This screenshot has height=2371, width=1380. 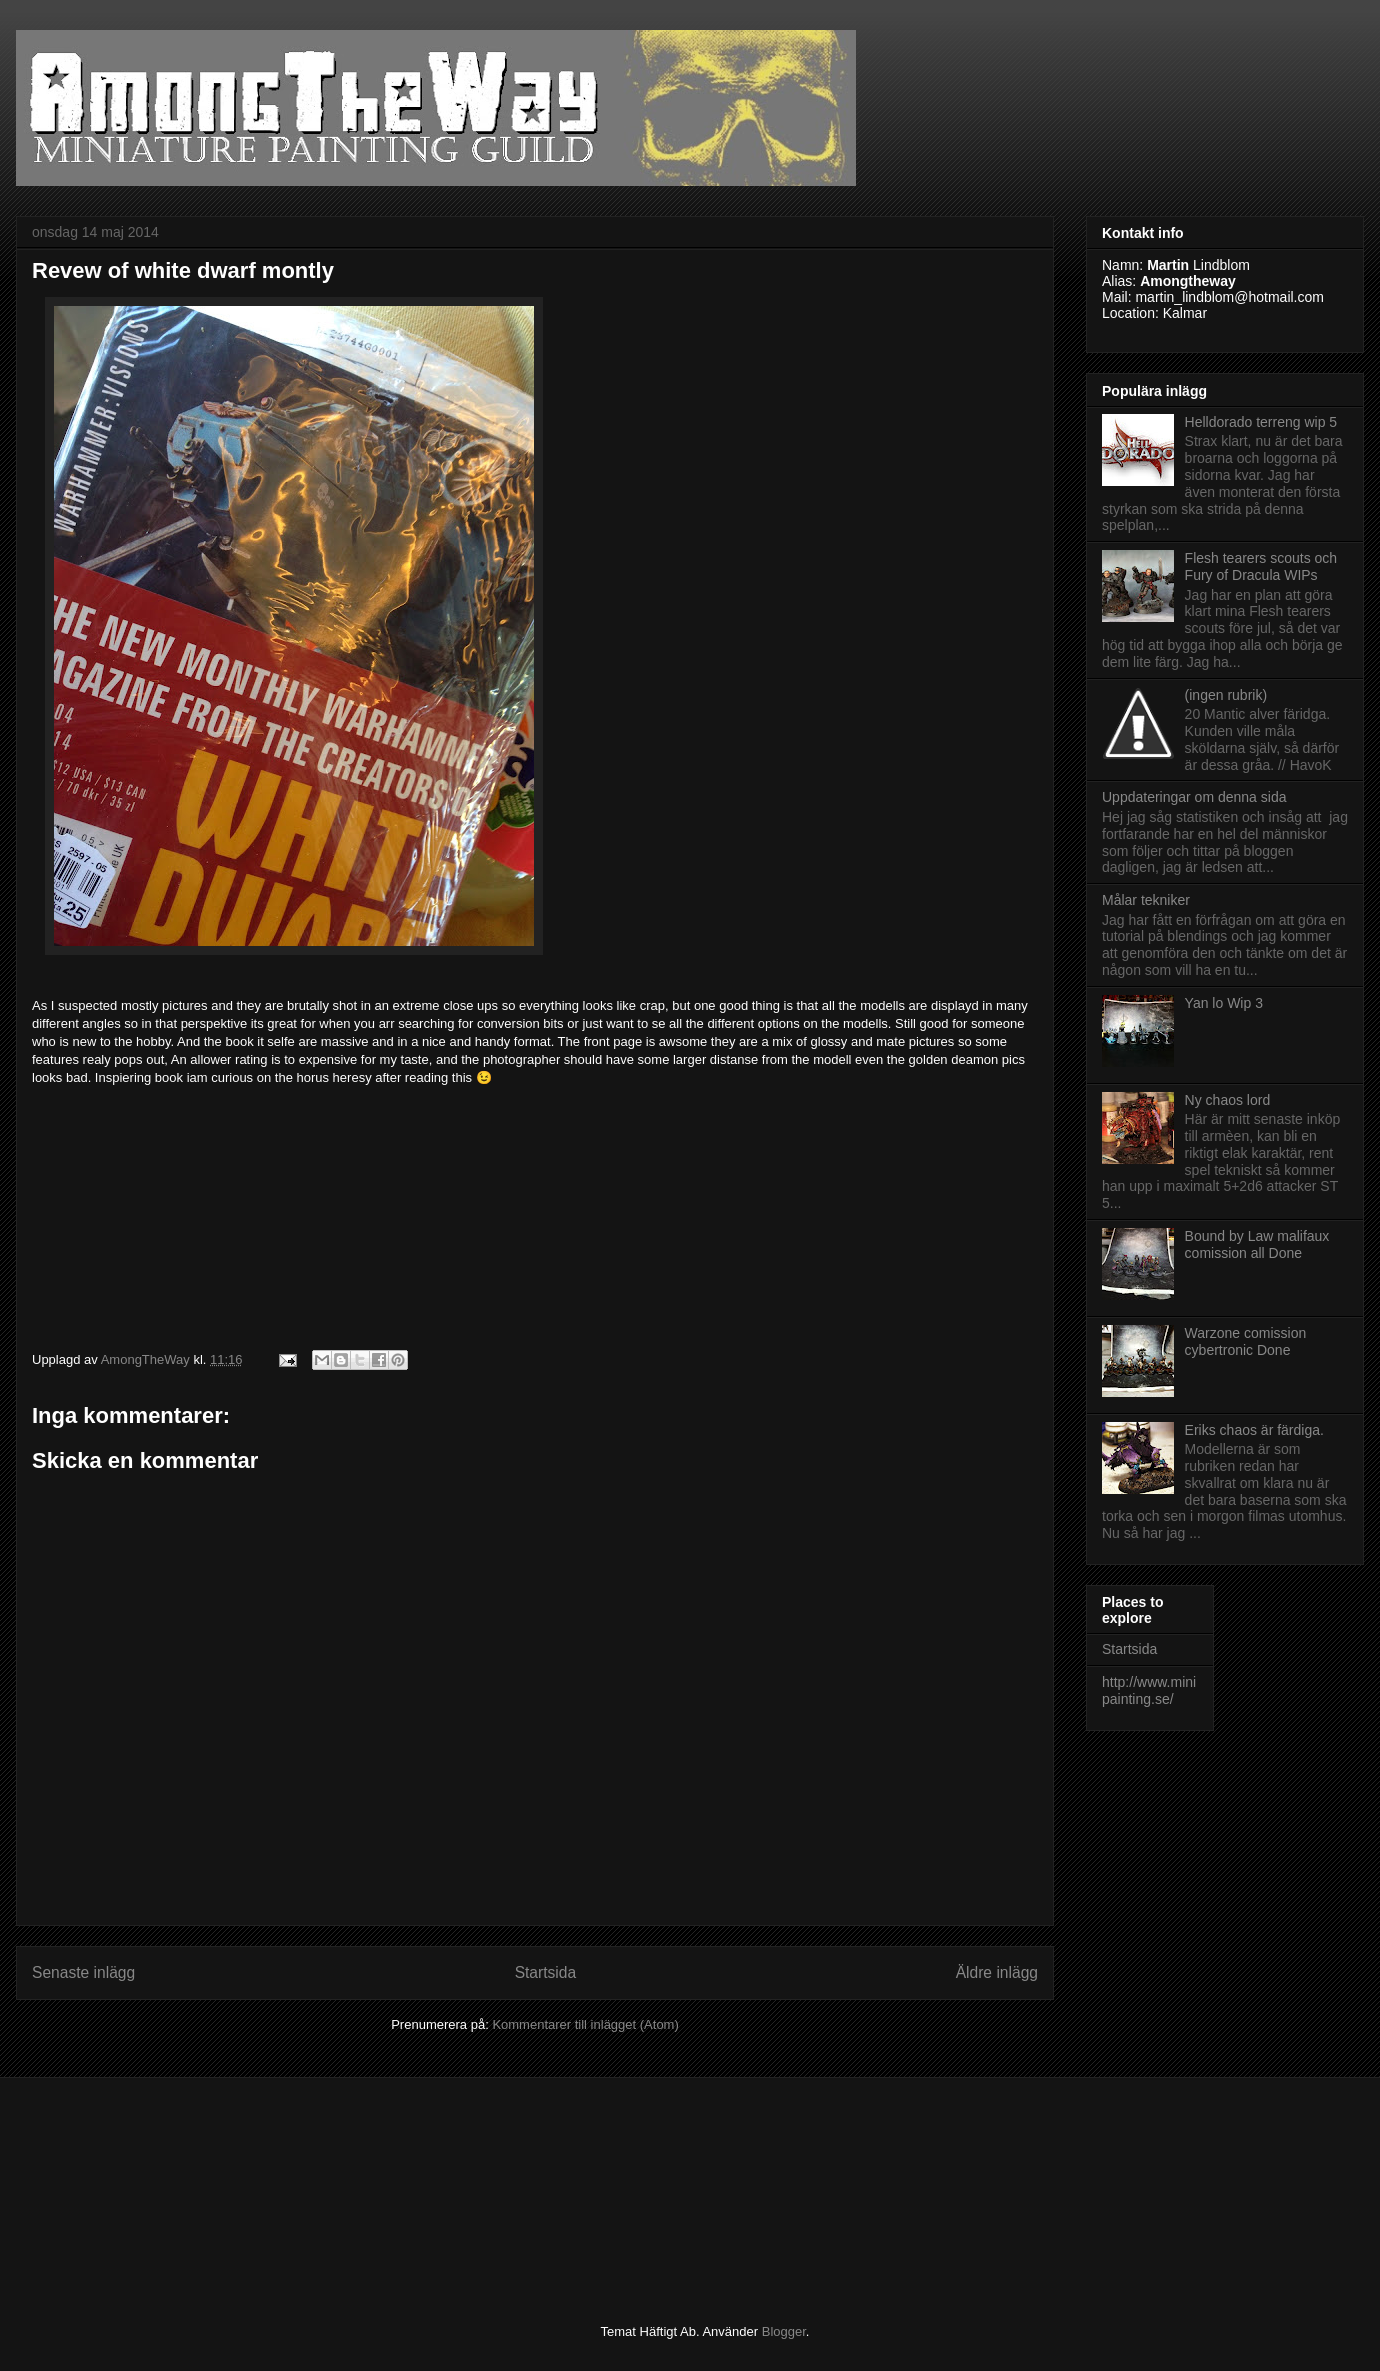 What do you see at coordinates (997, 1972) in the screenshot?
I see `Äldre inlägg` at bounding box center [997, 1972].